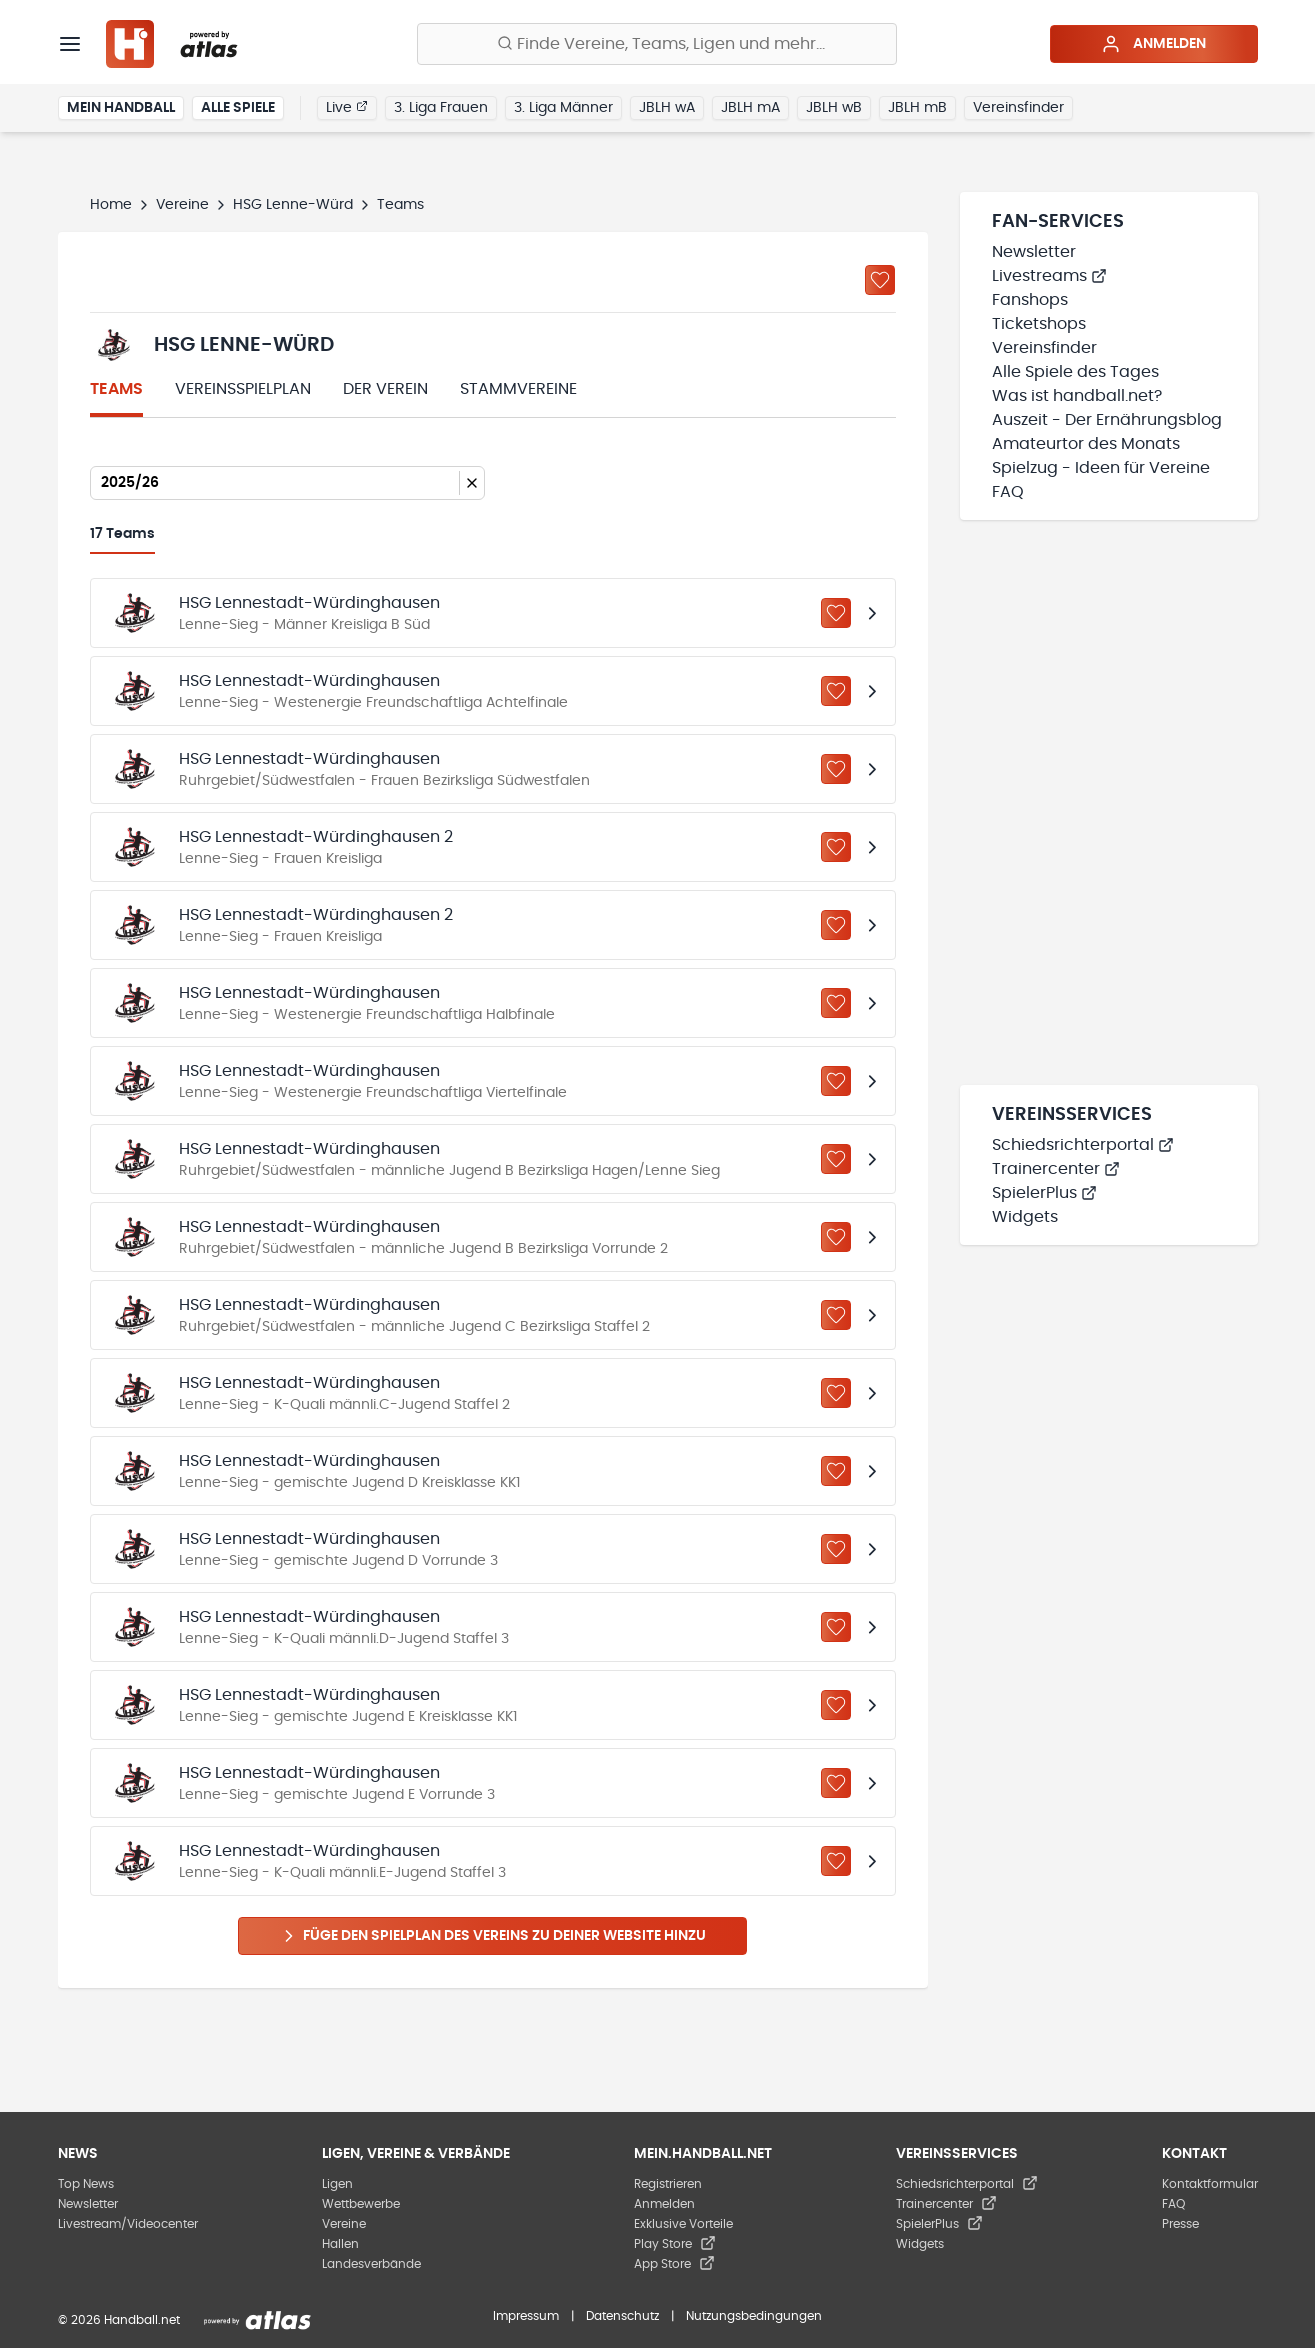 This screenshot has width=1315, height=2348. I want to click on Nutzungsbedingungen, so click(754, 2316).